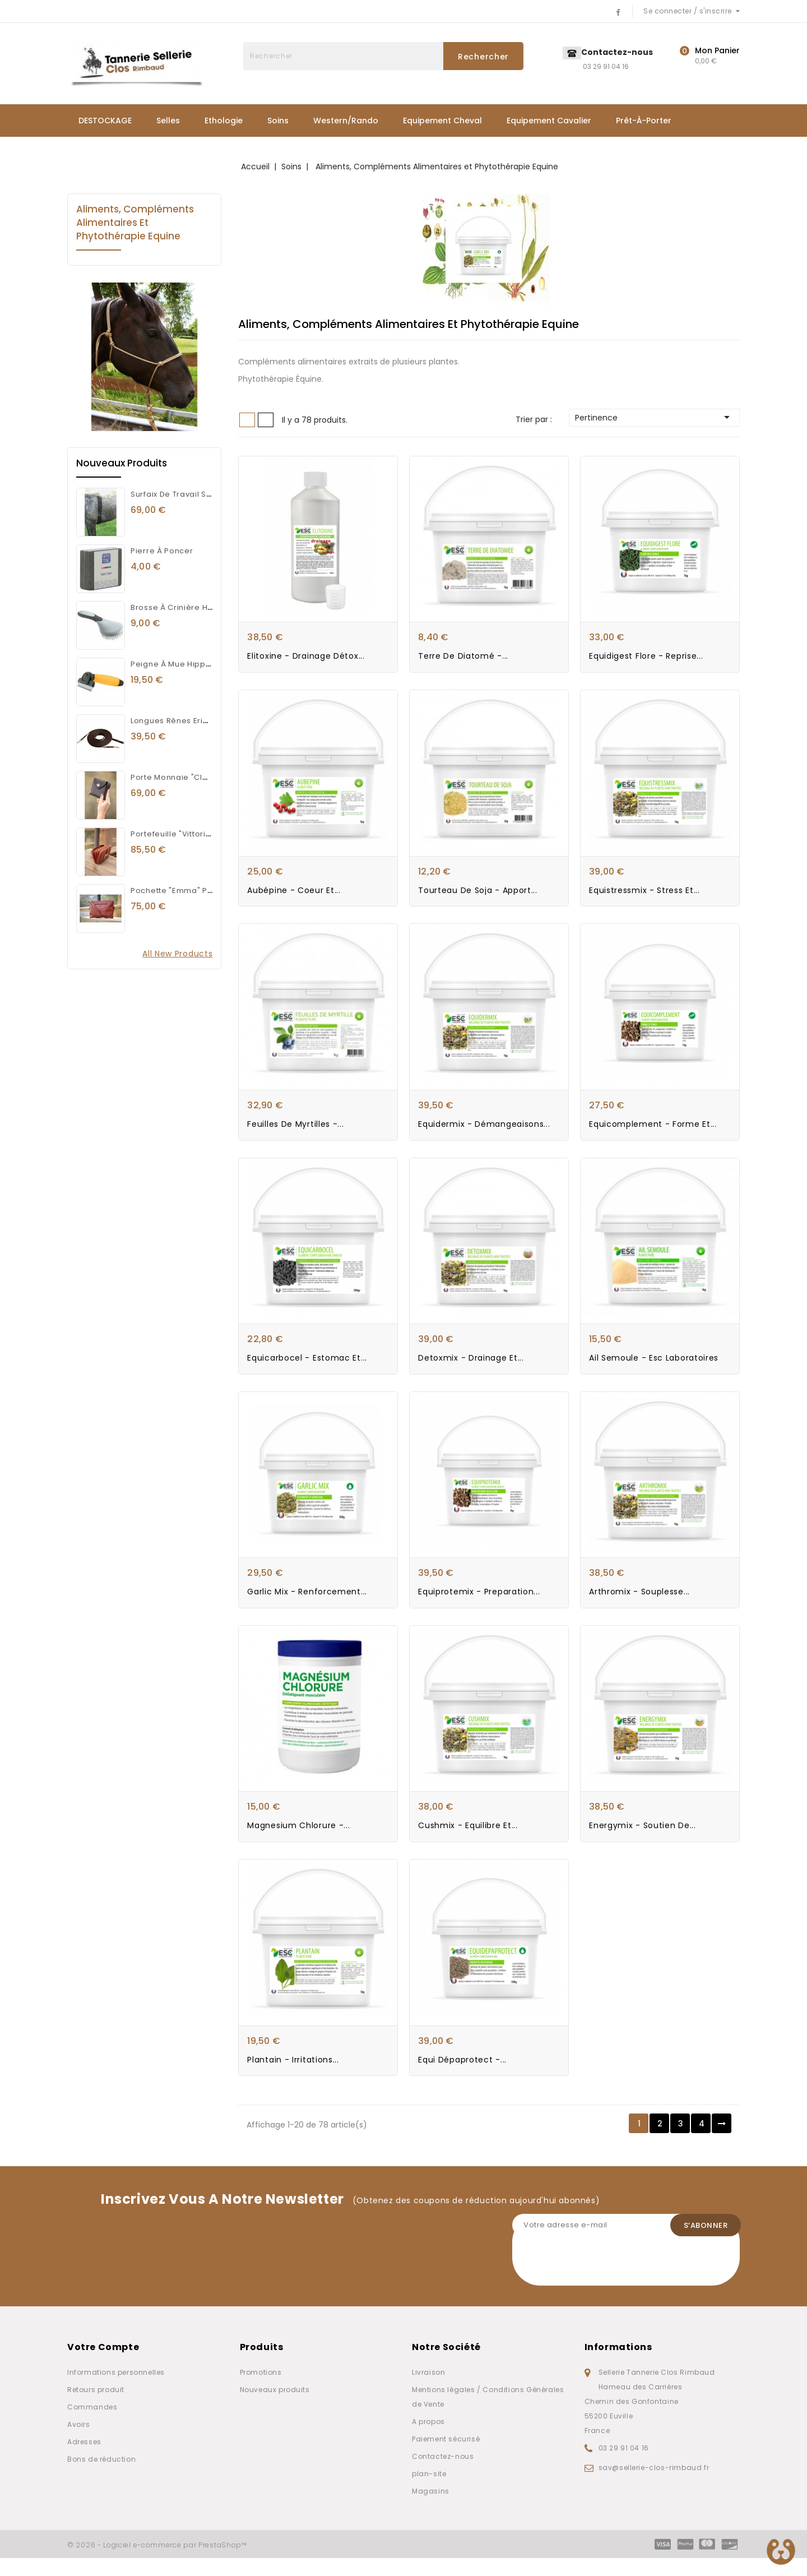 This screenshot has height=2576, width=807. I want to click on Energymix - Soutien de..., so click(642, 1840).